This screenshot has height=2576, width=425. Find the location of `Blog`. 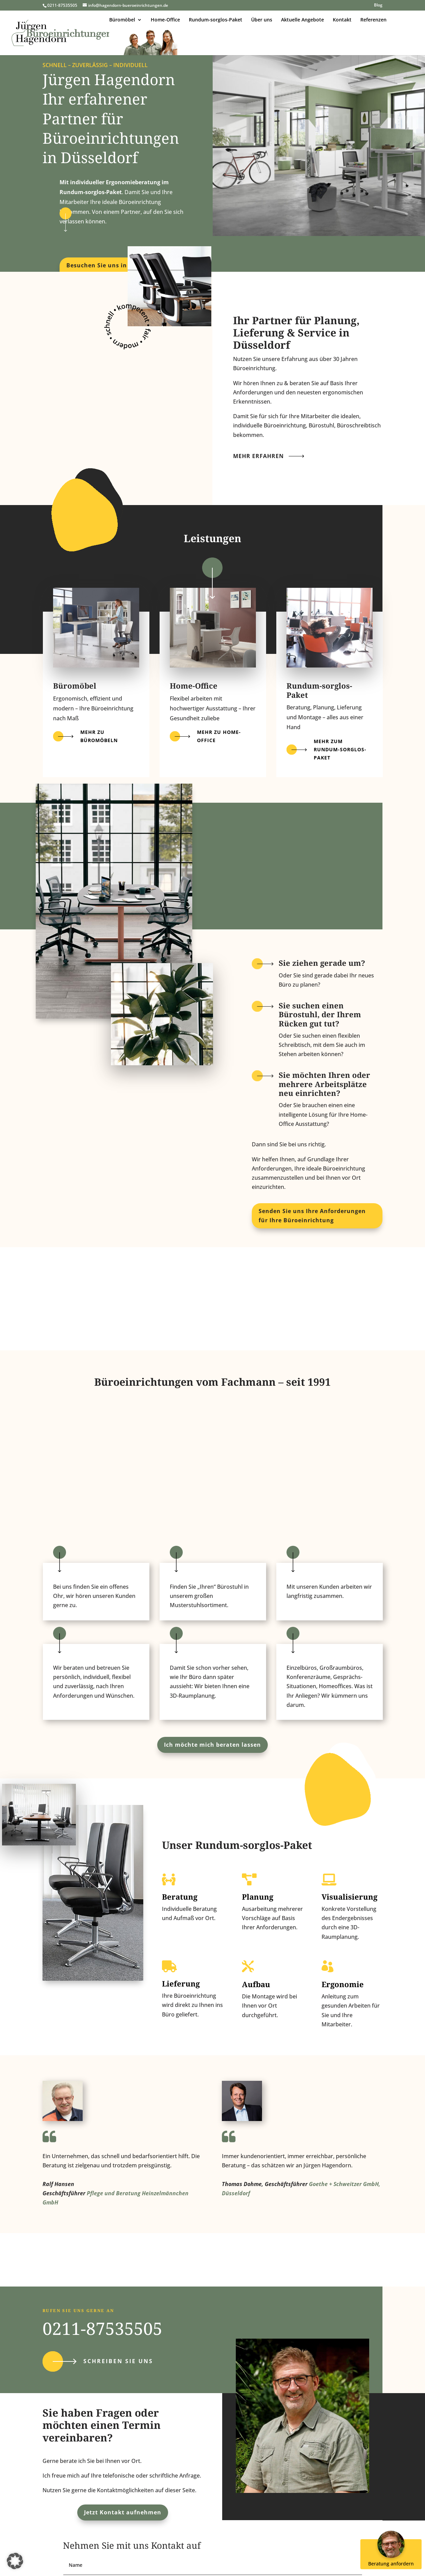

Blog is located at coordinates (378, 5).